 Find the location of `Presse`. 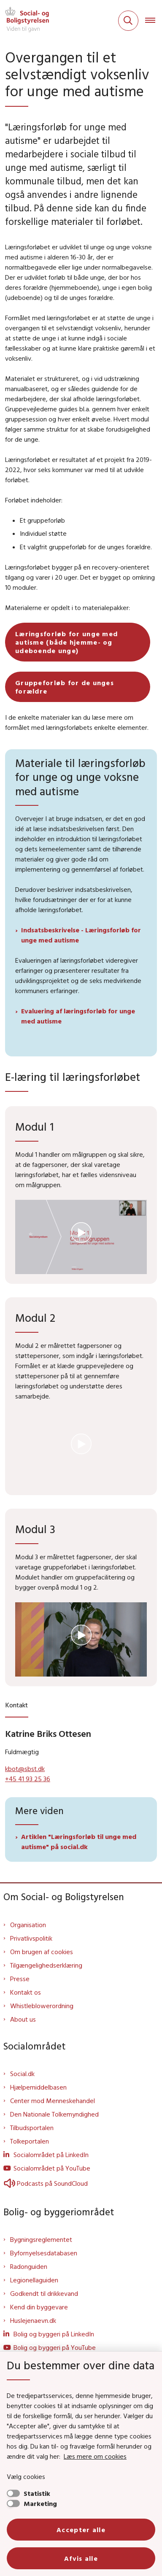

Presse is located at coordinates (20, 1978).